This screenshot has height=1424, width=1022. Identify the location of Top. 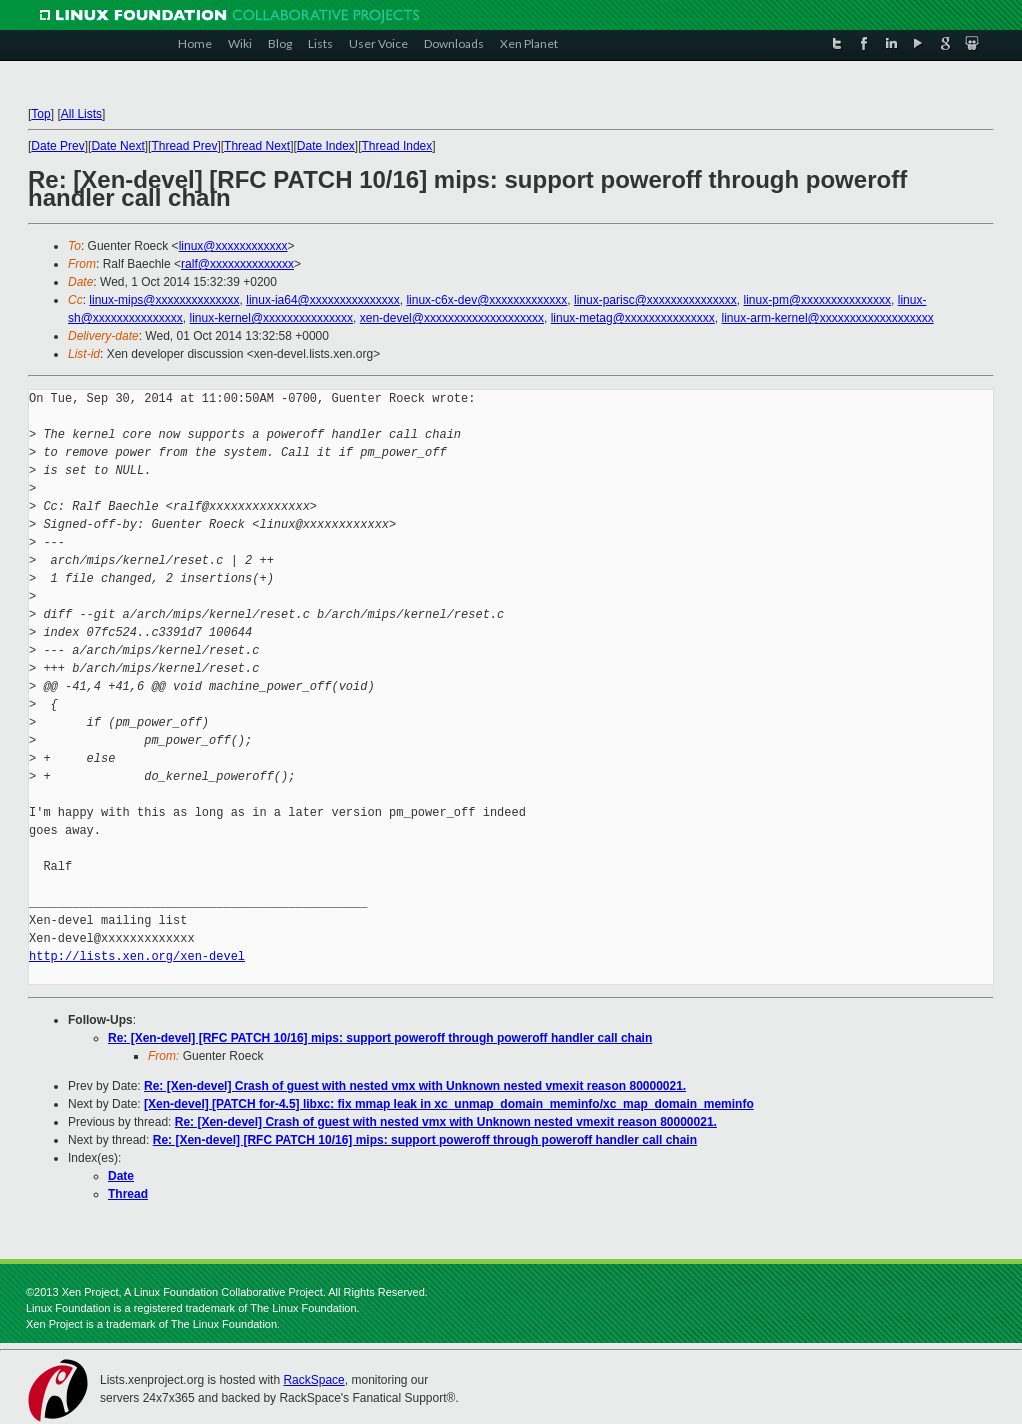
(40, 114).